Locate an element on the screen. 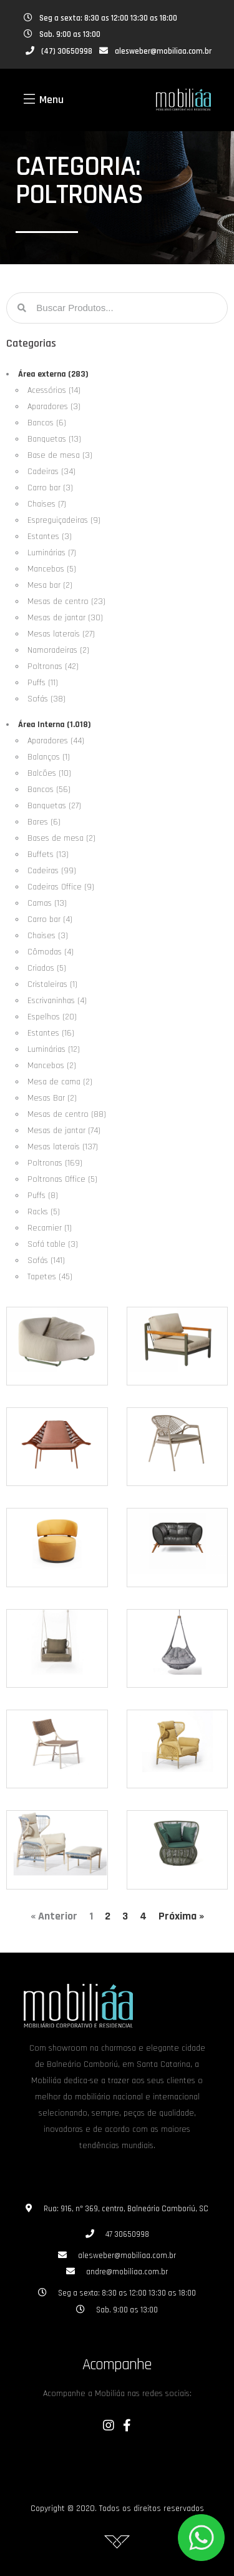 Image resolution: width=234 pixels, height=2576 pixels. Aparadores (3) is located at coordinates (53, 406).